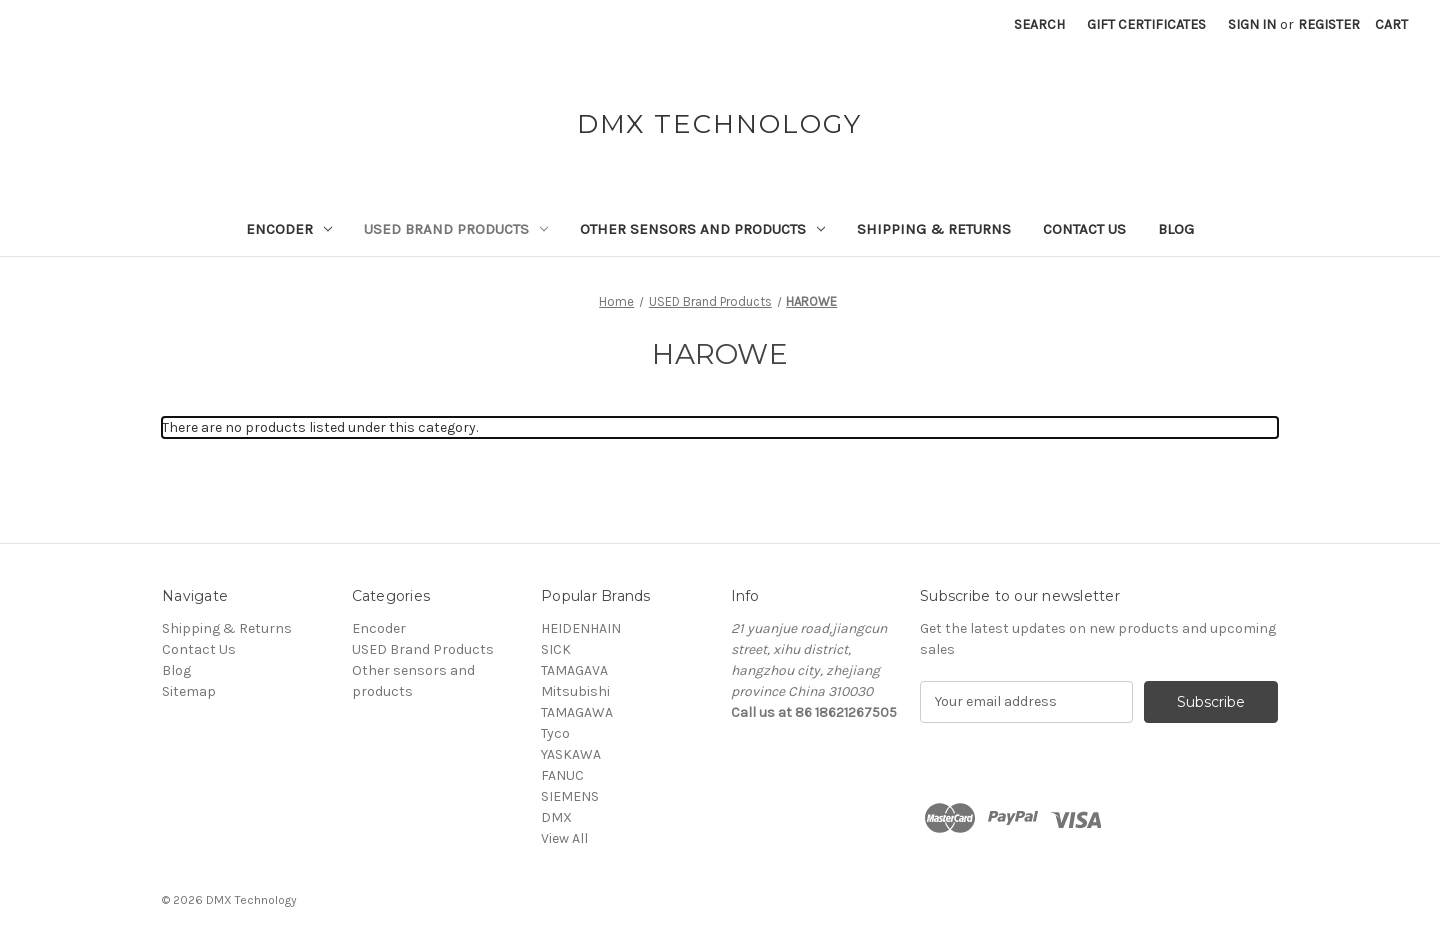 The image size is (1440, 951). Describe the element at coordinates (1039, 24) in the screenshot. I see `Search` at that location.